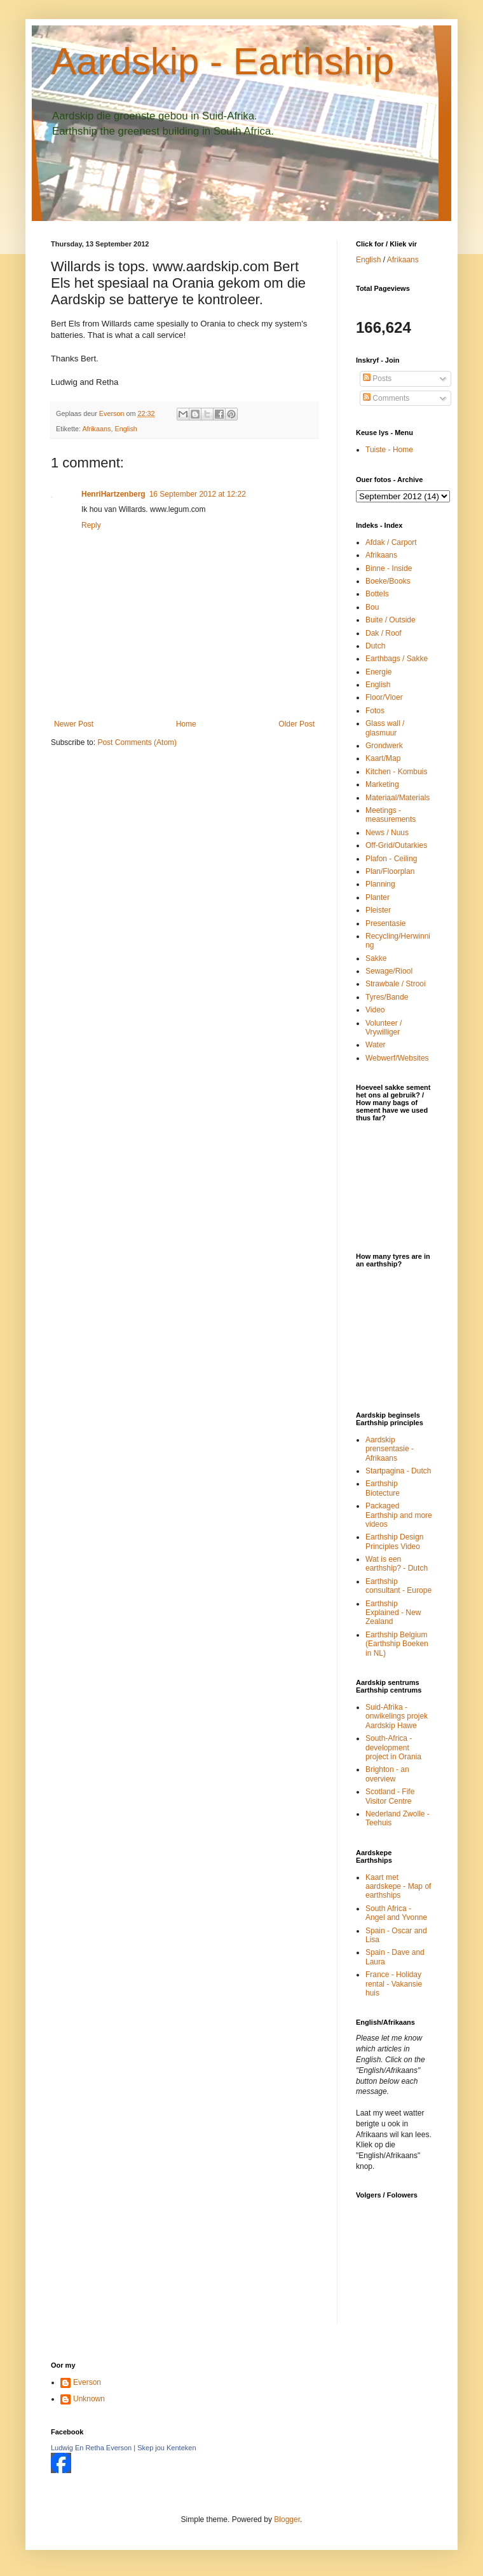 The image size is (483, 2576). What do you see at coordinates (385, 923) in the screenshot?
I see `Presentasie` at bounding box center [385, 923].